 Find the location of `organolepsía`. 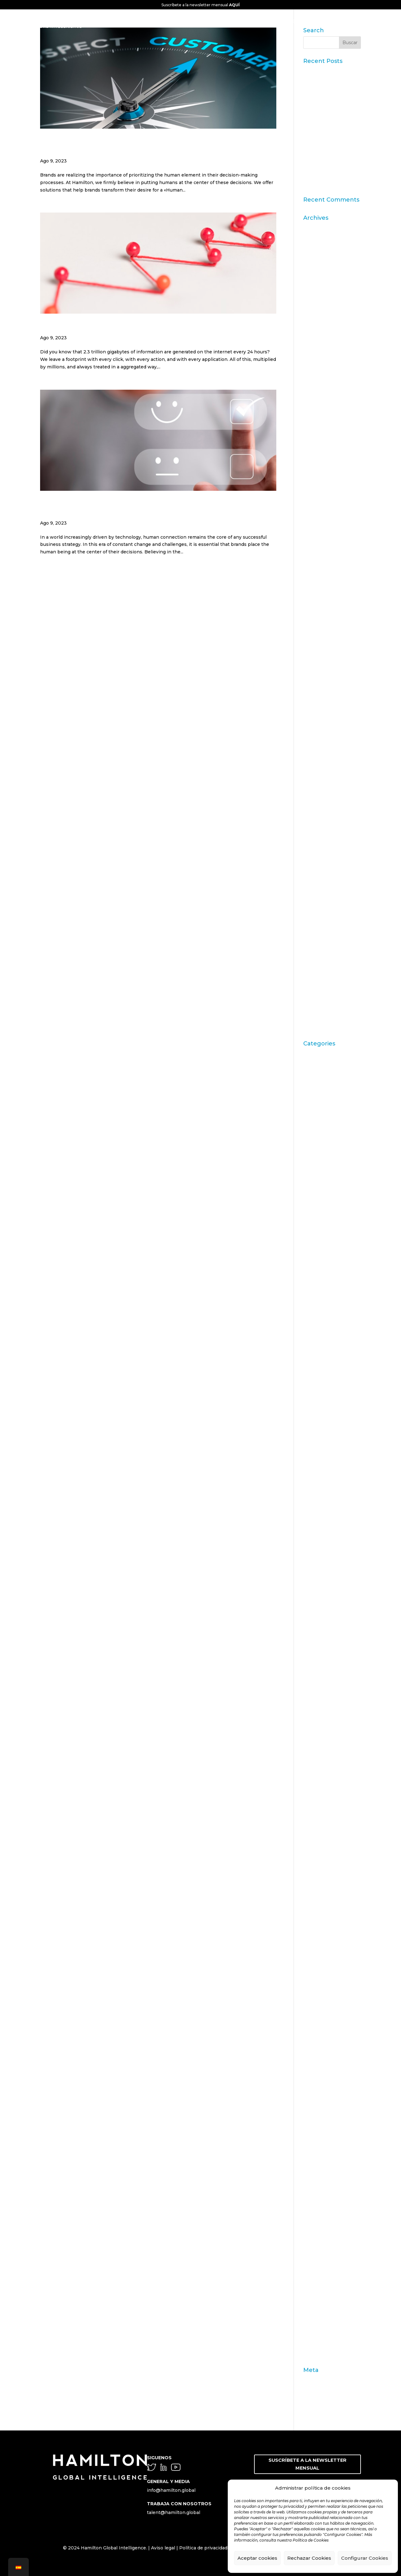

organolepsía is located at coordinates (318, 2098).